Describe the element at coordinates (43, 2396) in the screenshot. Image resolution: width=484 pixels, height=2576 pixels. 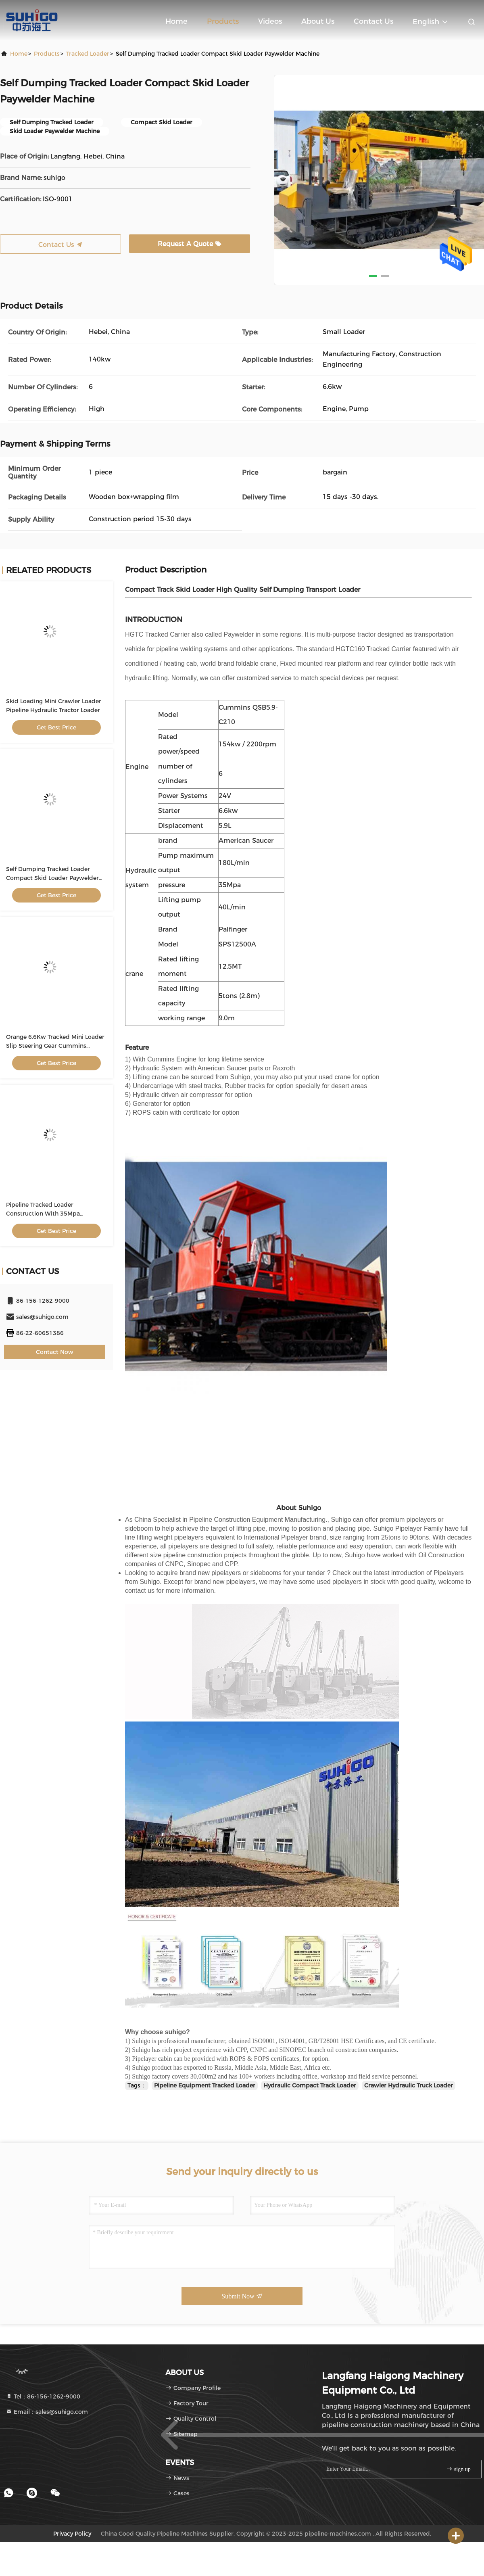
I see `Tel：86-156-1262-9000` at that location.